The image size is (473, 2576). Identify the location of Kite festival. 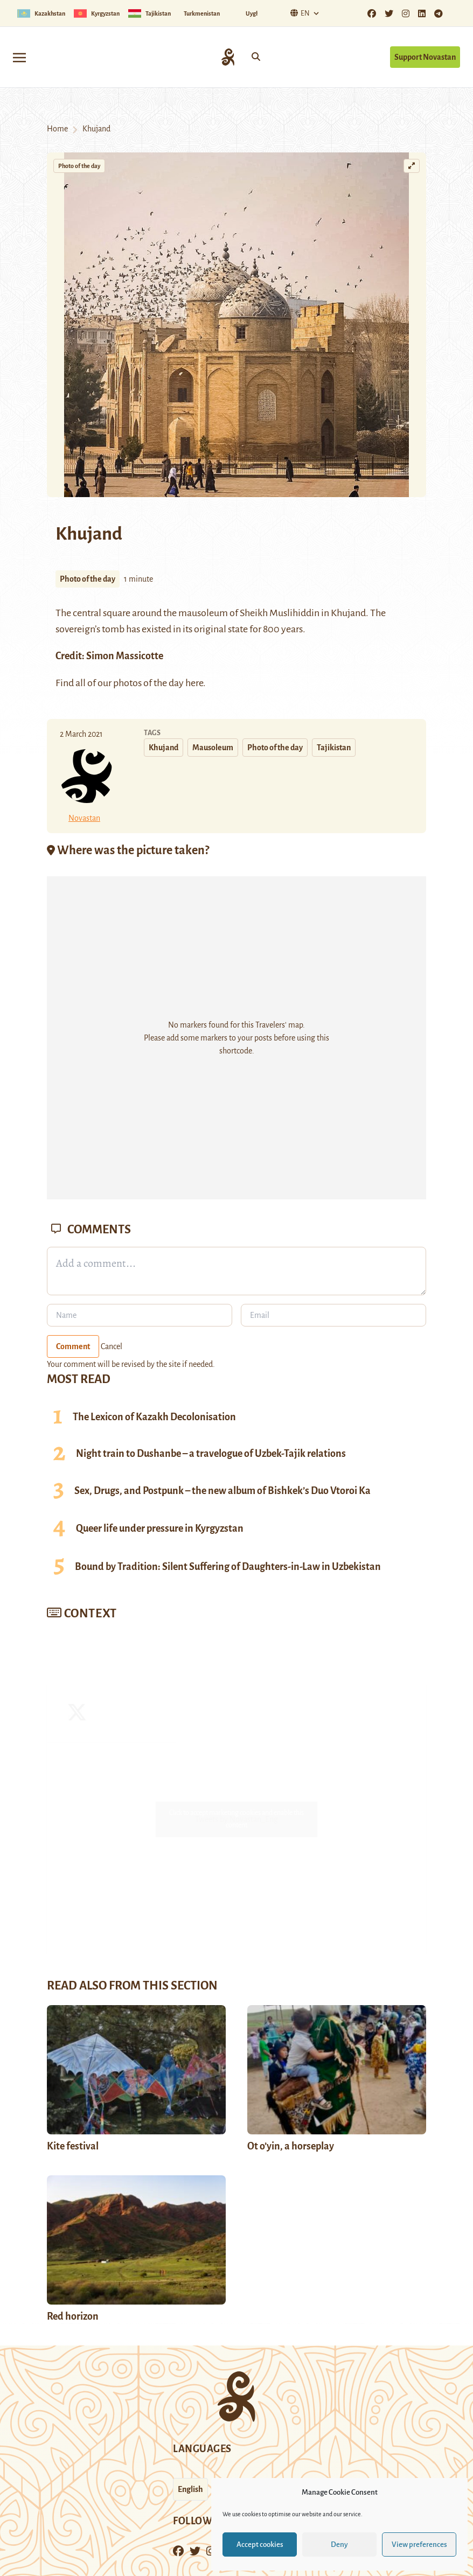
(73, 2146).